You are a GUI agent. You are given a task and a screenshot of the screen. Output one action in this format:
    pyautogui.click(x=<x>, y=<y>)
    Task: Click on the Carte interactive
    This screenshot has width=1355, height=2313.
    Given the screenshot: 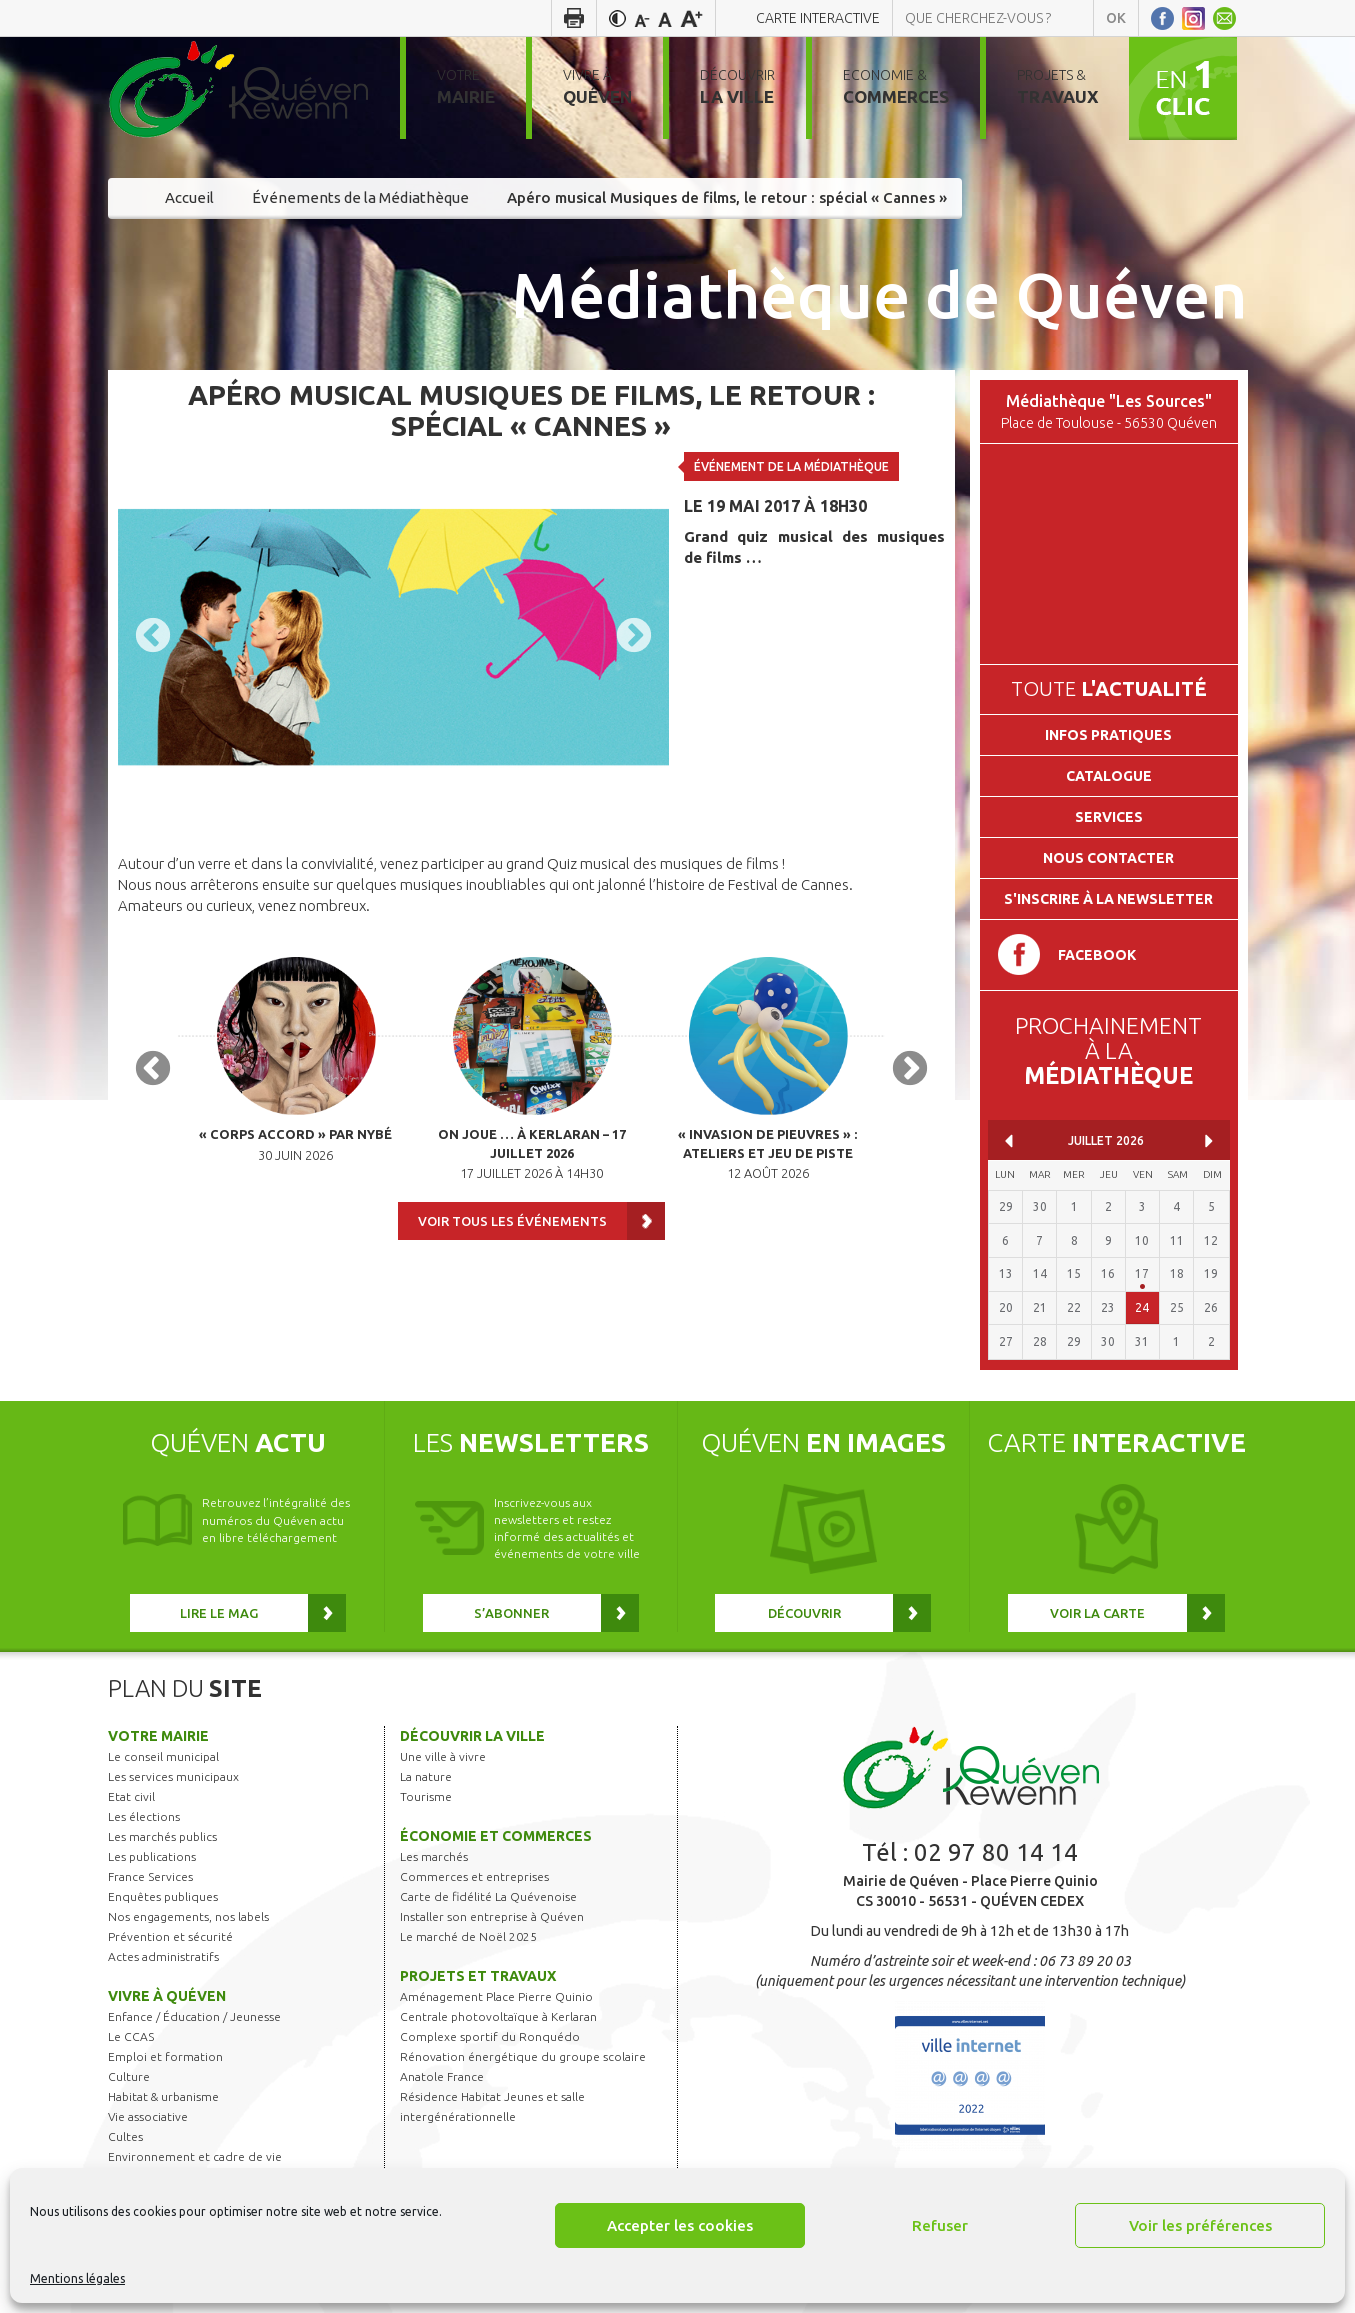 What is the action you would take?
    pyautogui.click(x=818, y=18)
    